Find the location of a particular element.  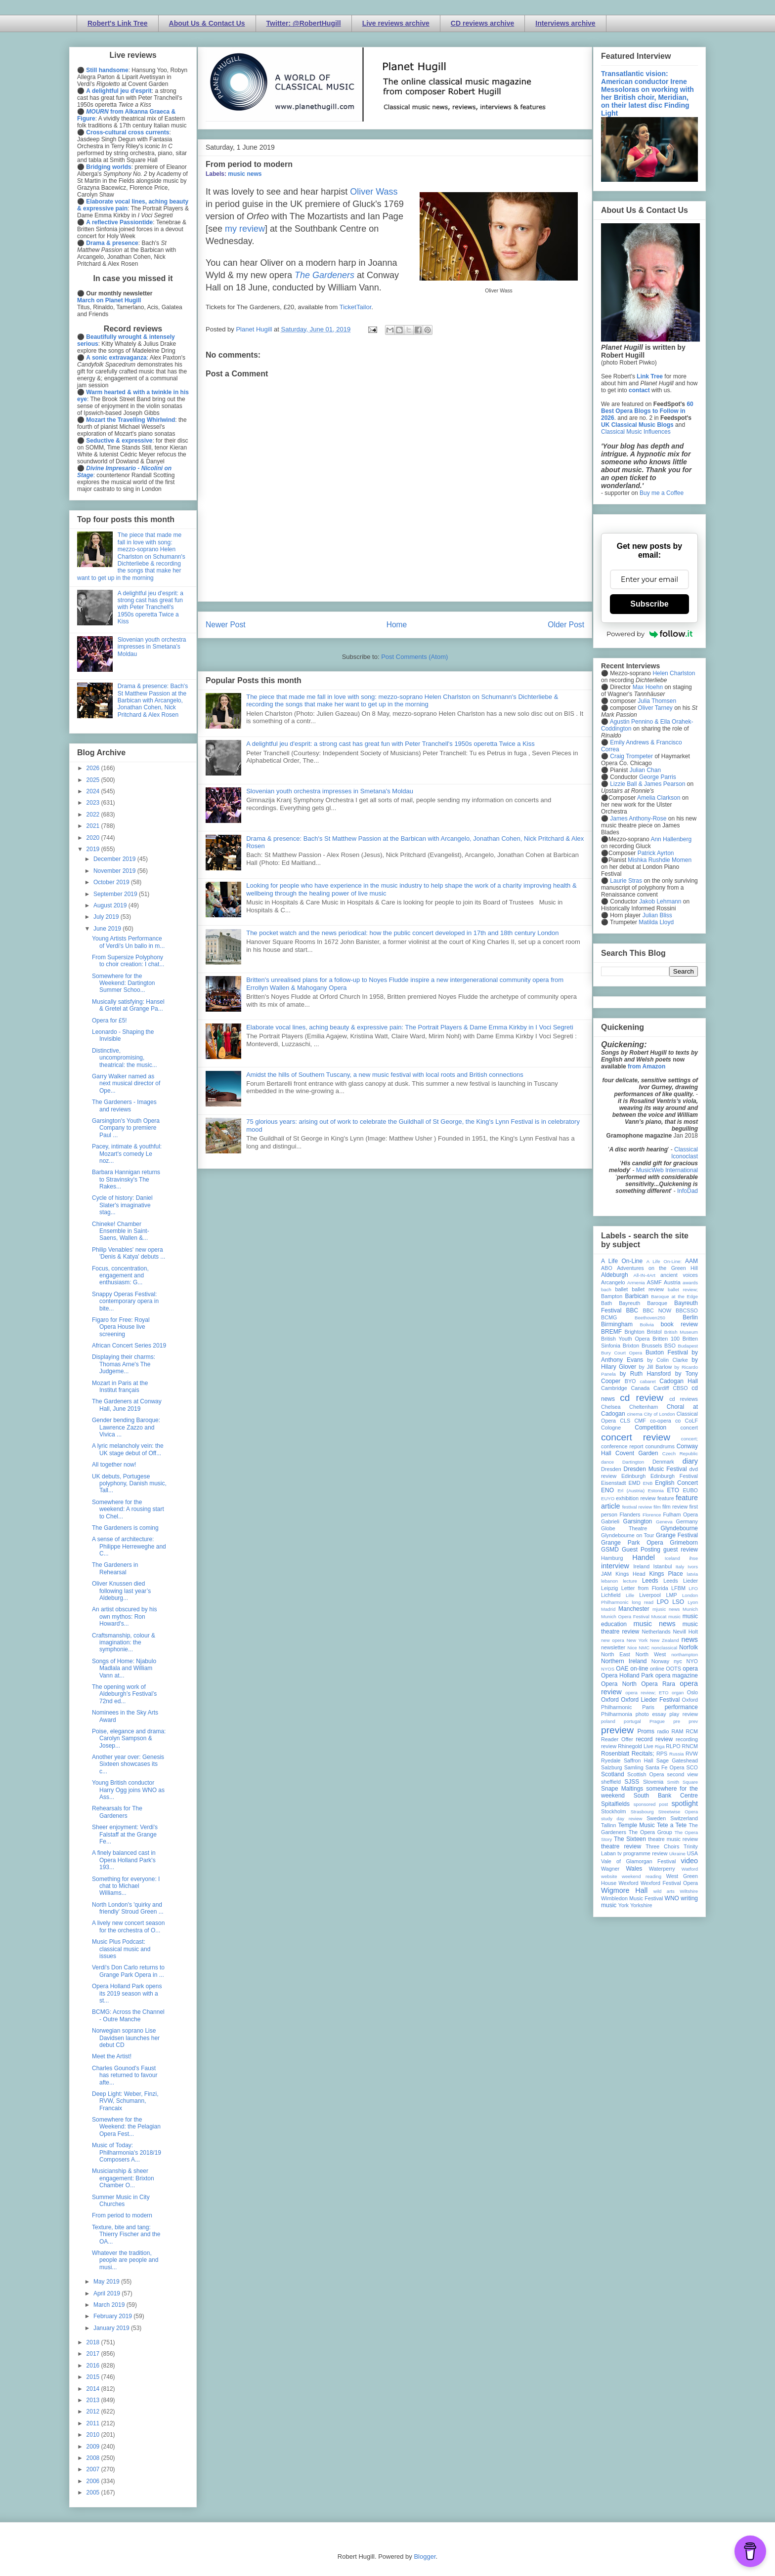

Northern Ireland is located at coordinates (624, 1661).